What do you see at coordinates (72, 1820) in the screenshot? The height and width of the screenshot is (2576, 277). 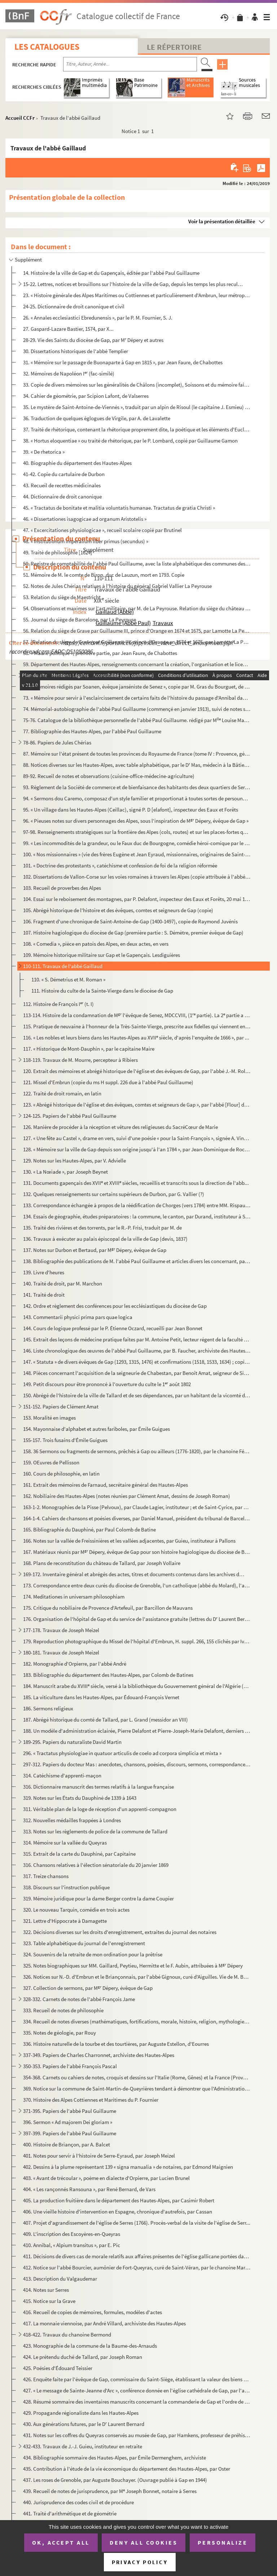 I see `312. Nouvelles médailles frappées à Londres` at bounding box center [72, 1820].